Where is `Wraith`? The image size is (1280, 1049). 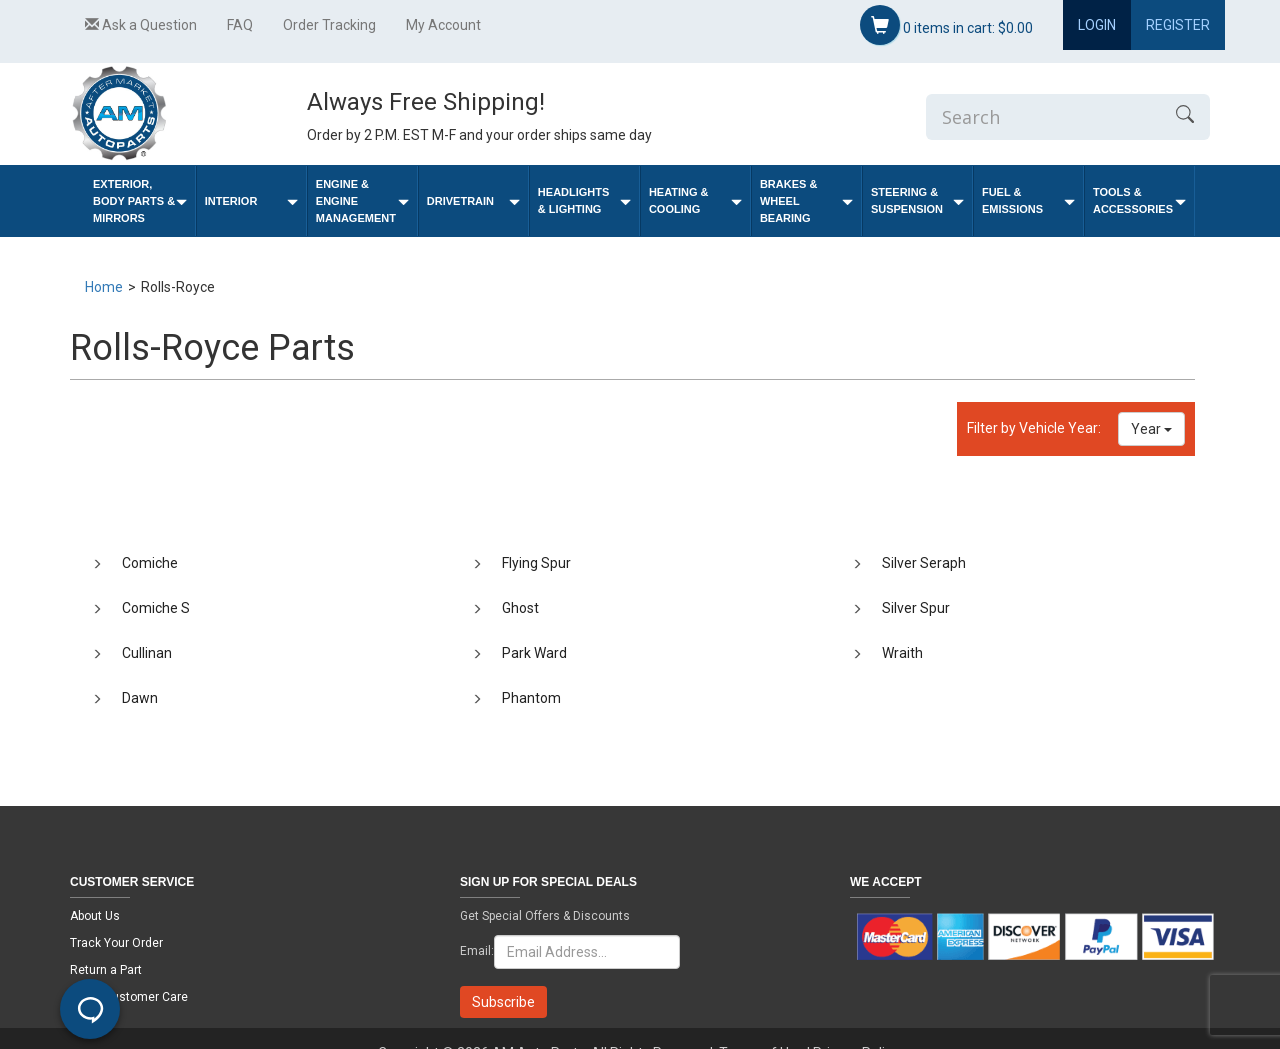
Wraith is located at coordinates (902, 653).